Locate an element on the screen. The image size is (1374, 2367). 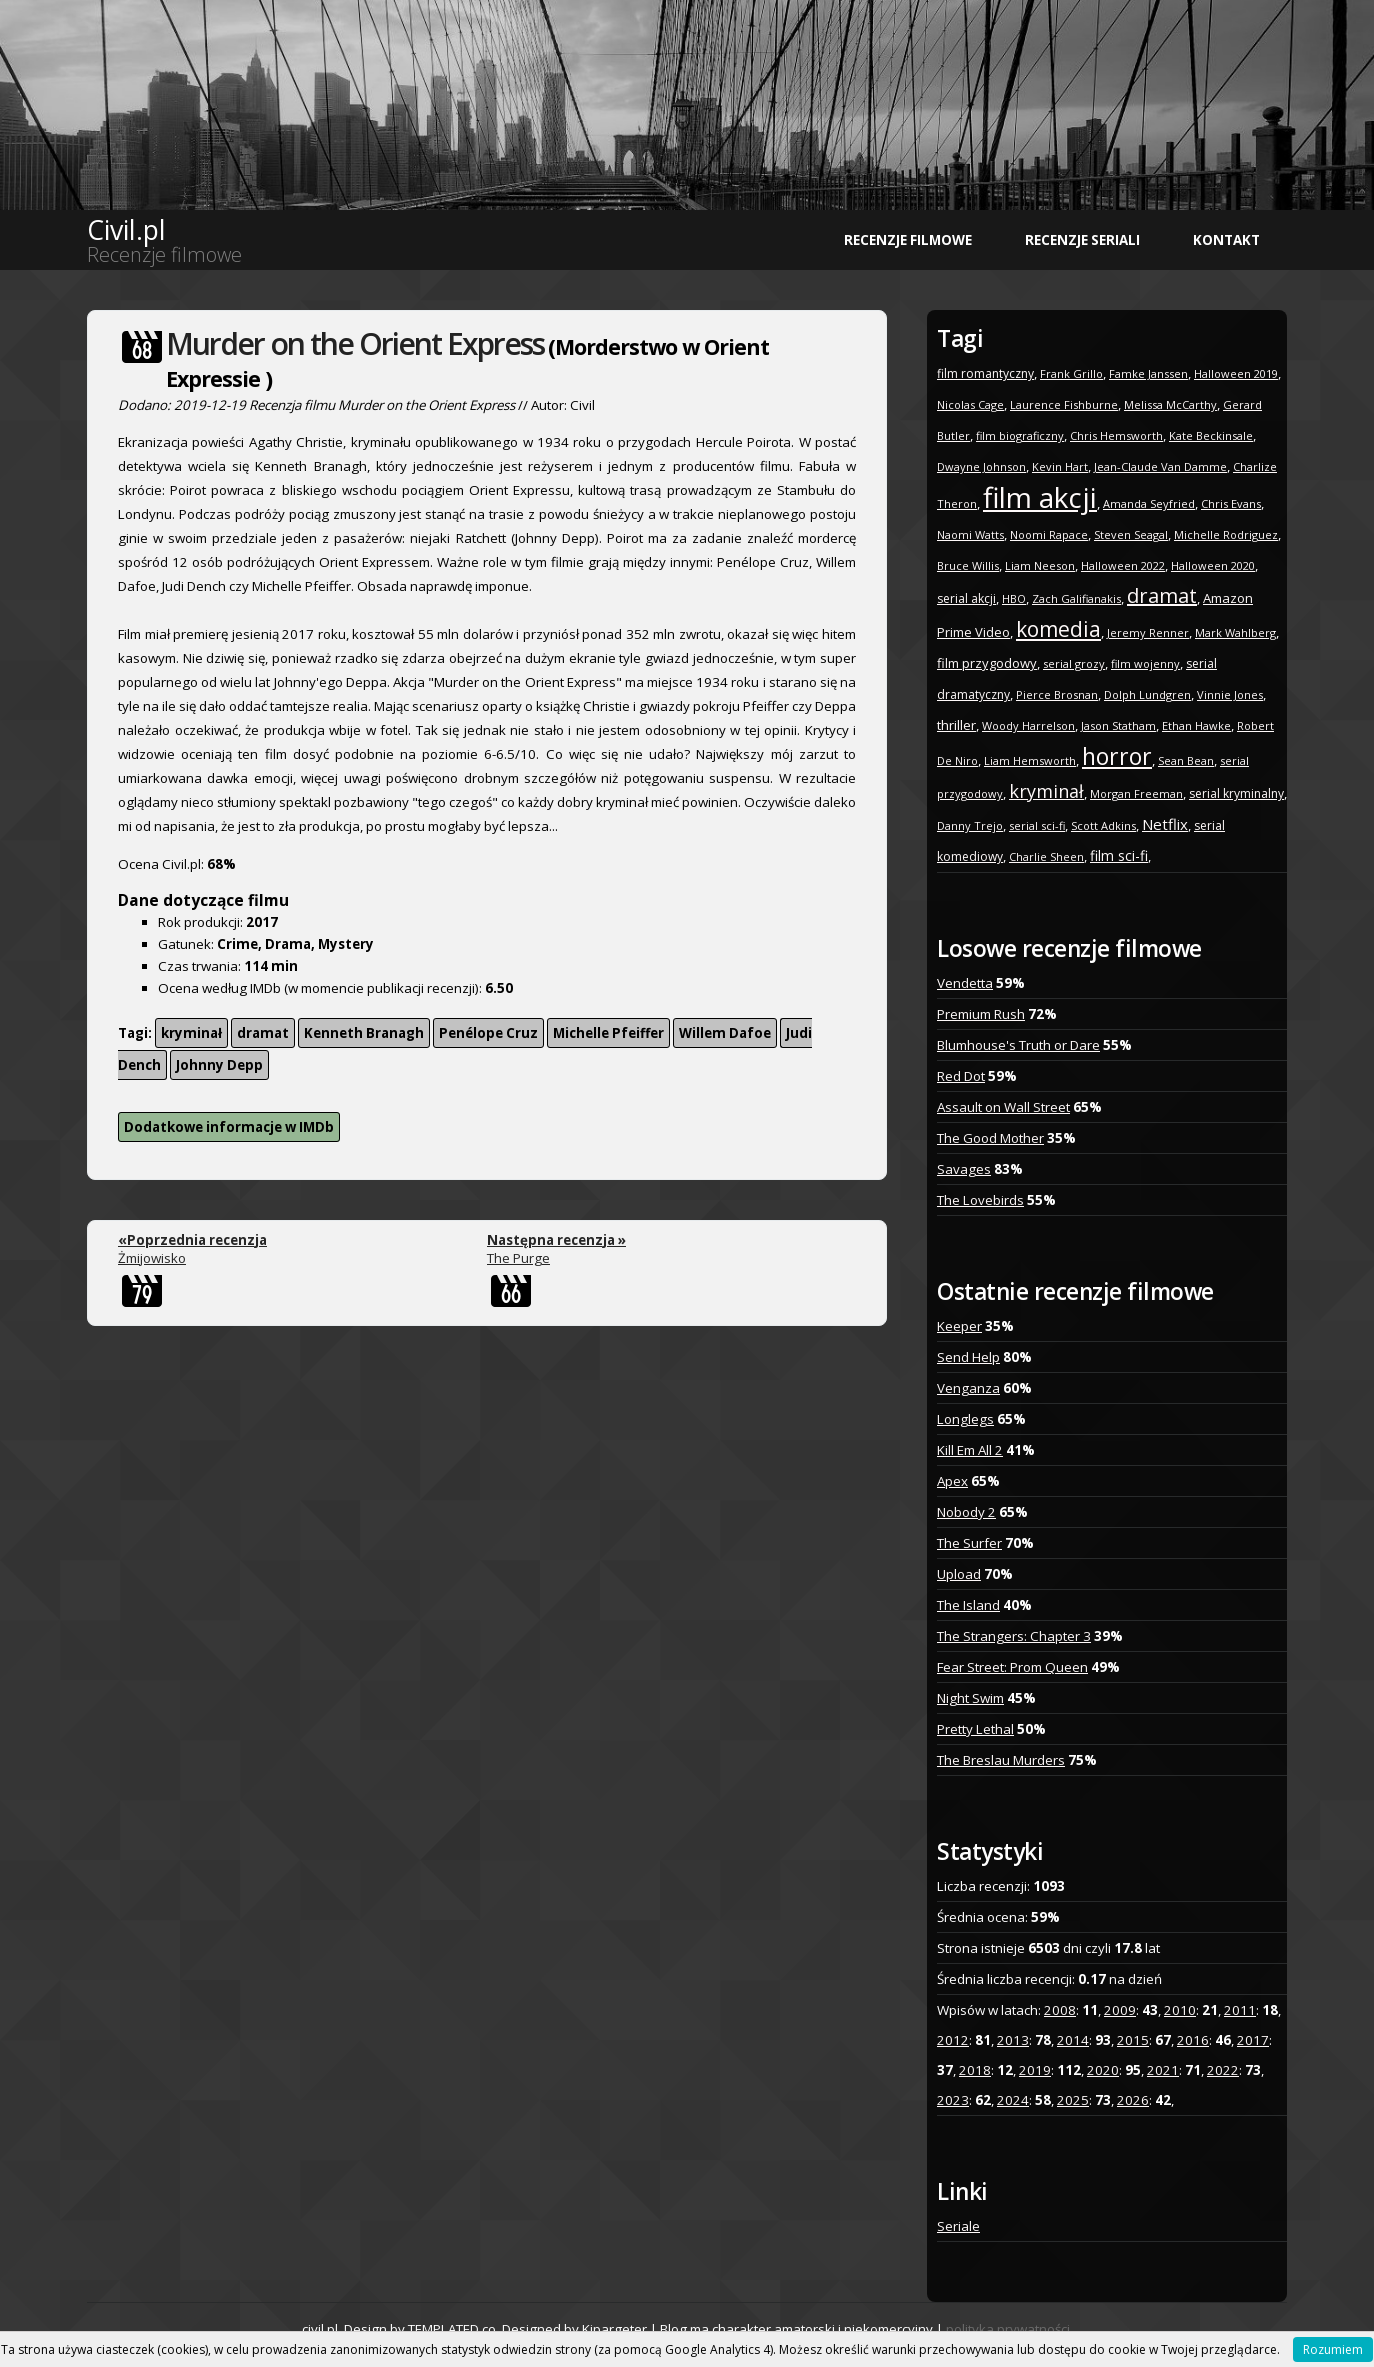
Netflix is located at coordinates (1165, 824).